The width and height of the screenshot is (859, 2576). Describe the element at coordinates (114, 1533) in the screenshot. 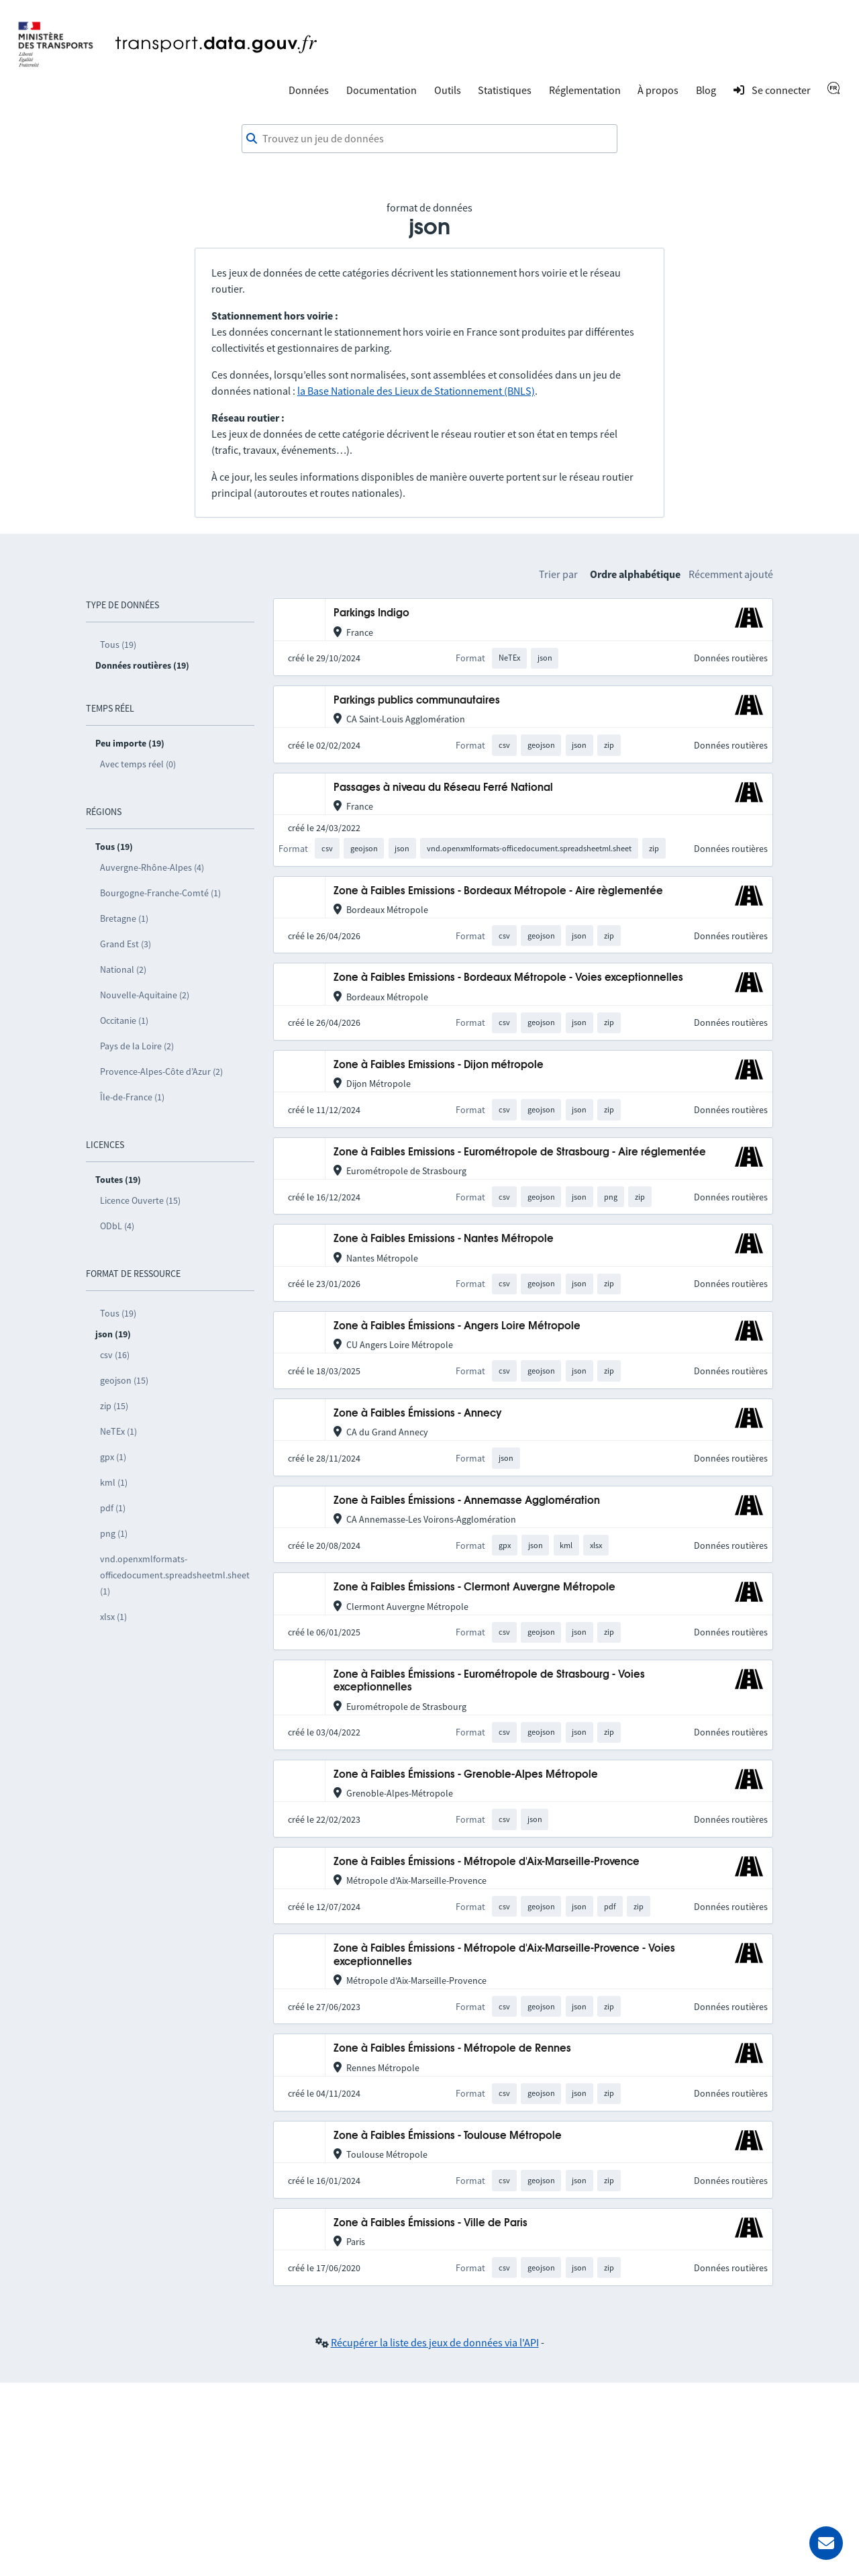

I see `png (1)` at that location.